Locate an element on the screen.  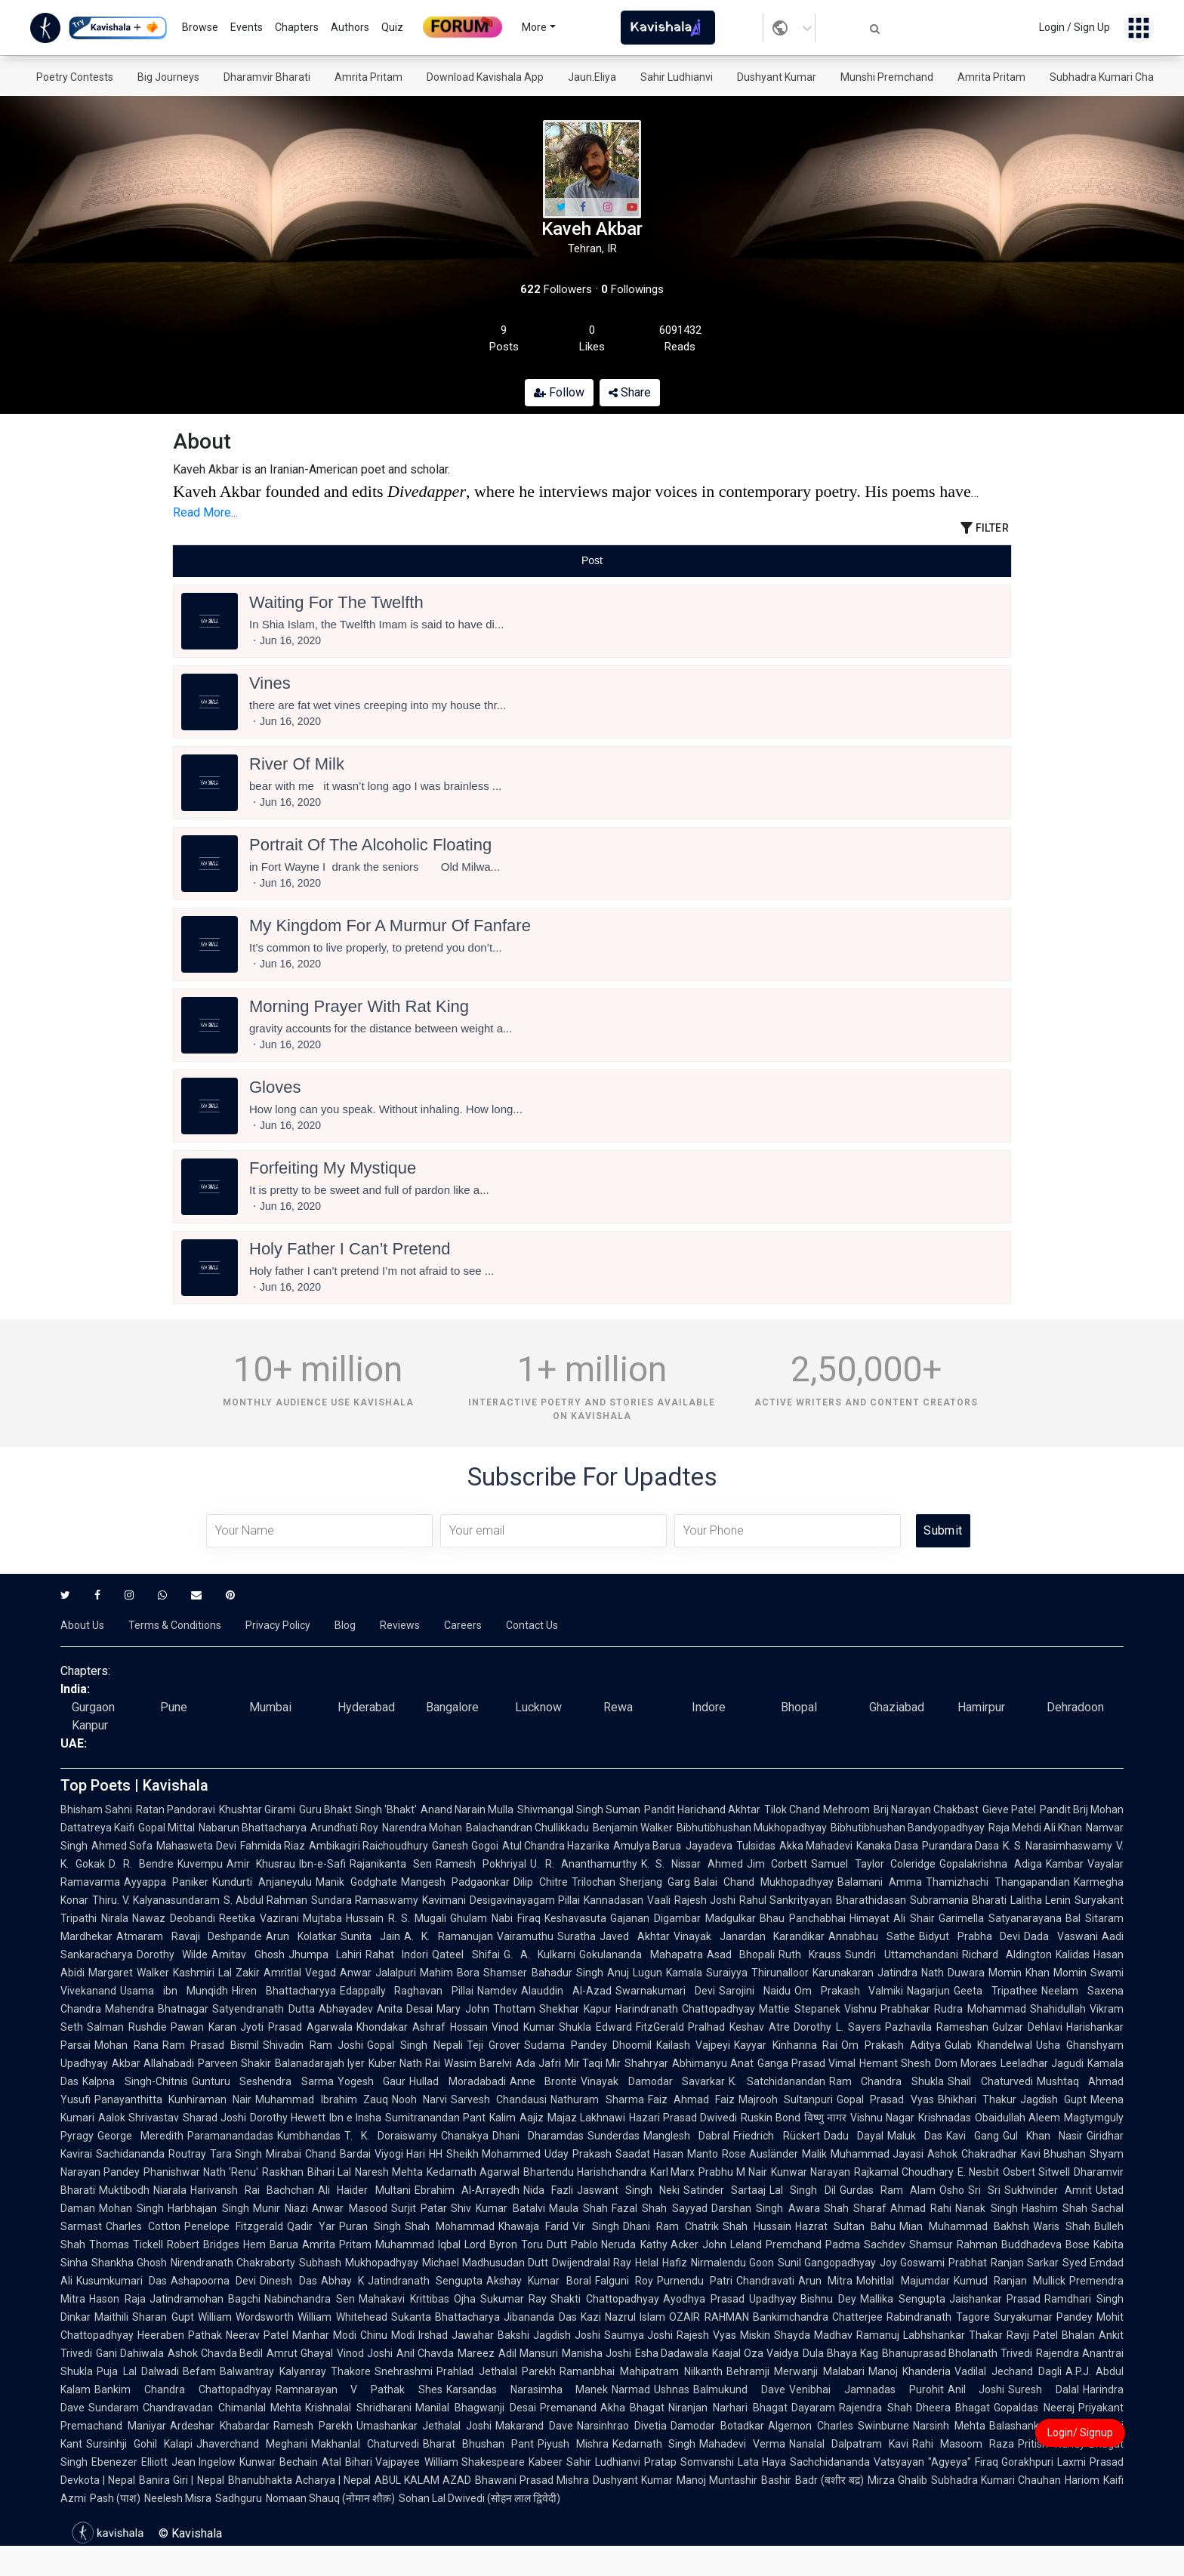
Neerav Patel is located at coordinates (257, 2335).